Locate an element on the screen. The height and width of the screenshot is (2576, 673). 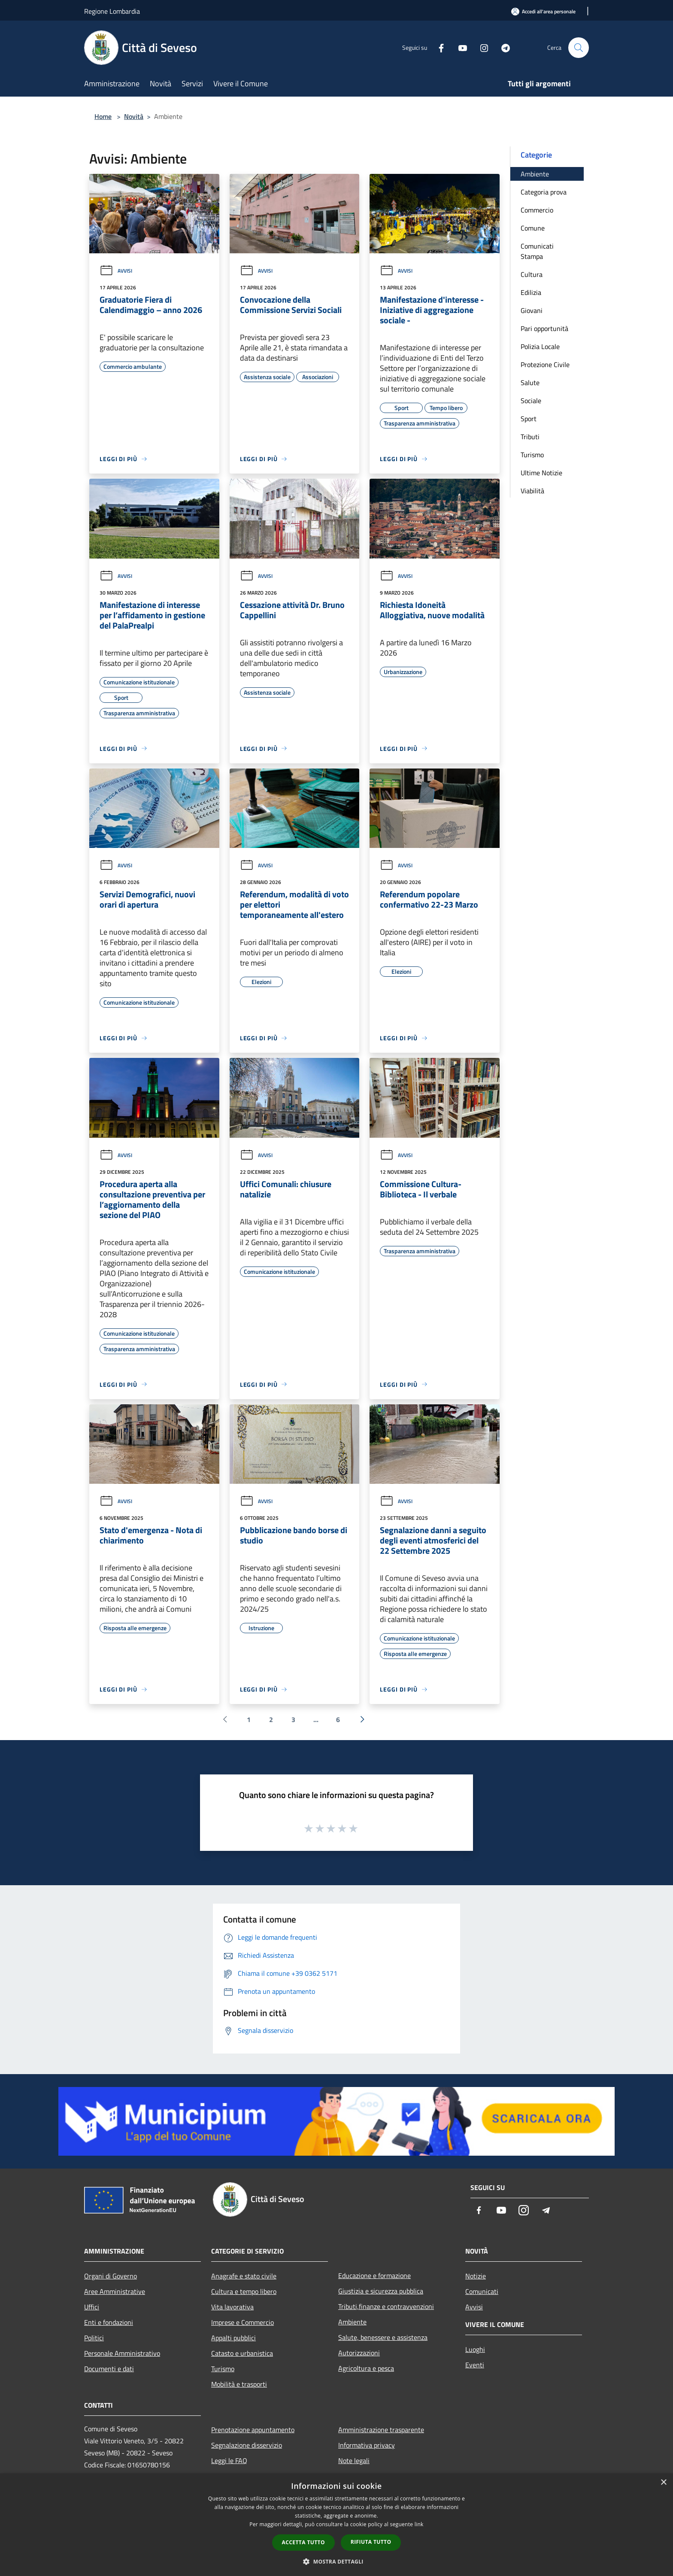
Politici is located at coordinates (94, 2338).